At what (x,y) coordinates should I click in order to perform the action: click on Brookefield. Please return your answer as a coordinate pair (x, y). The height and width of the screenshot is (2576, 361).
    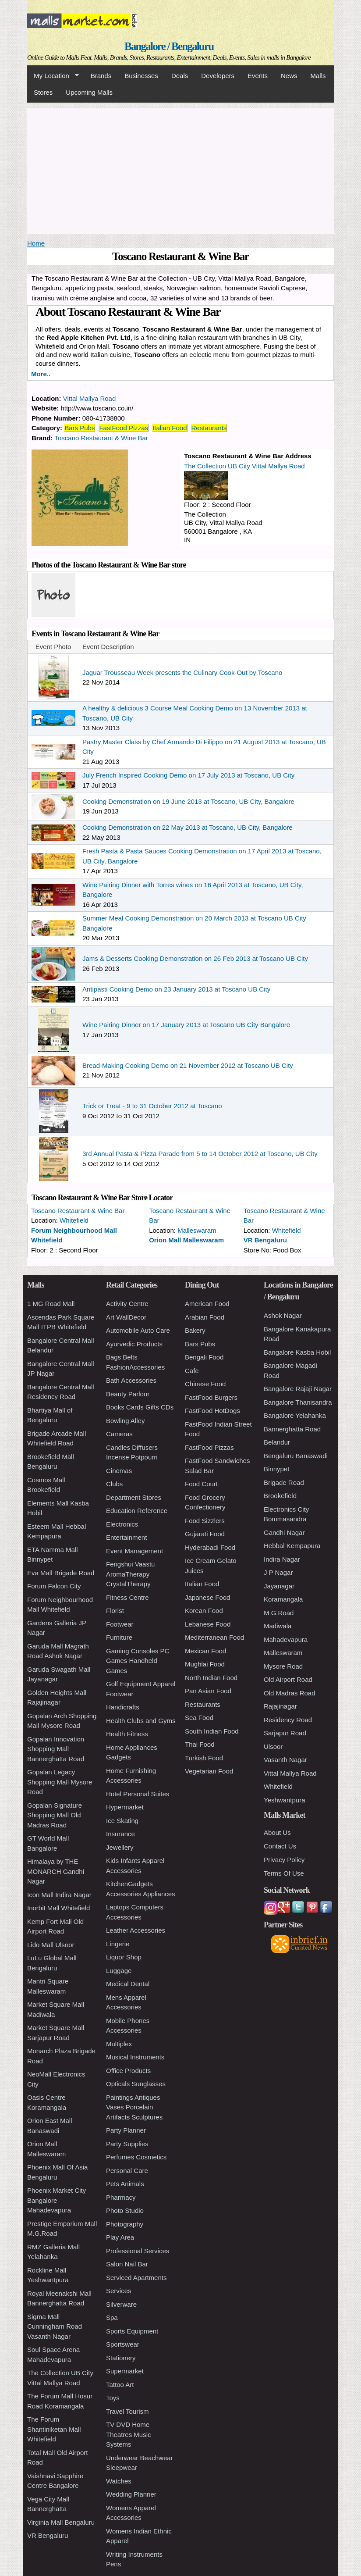
    Looking at the image, I should click on (280, 1495).